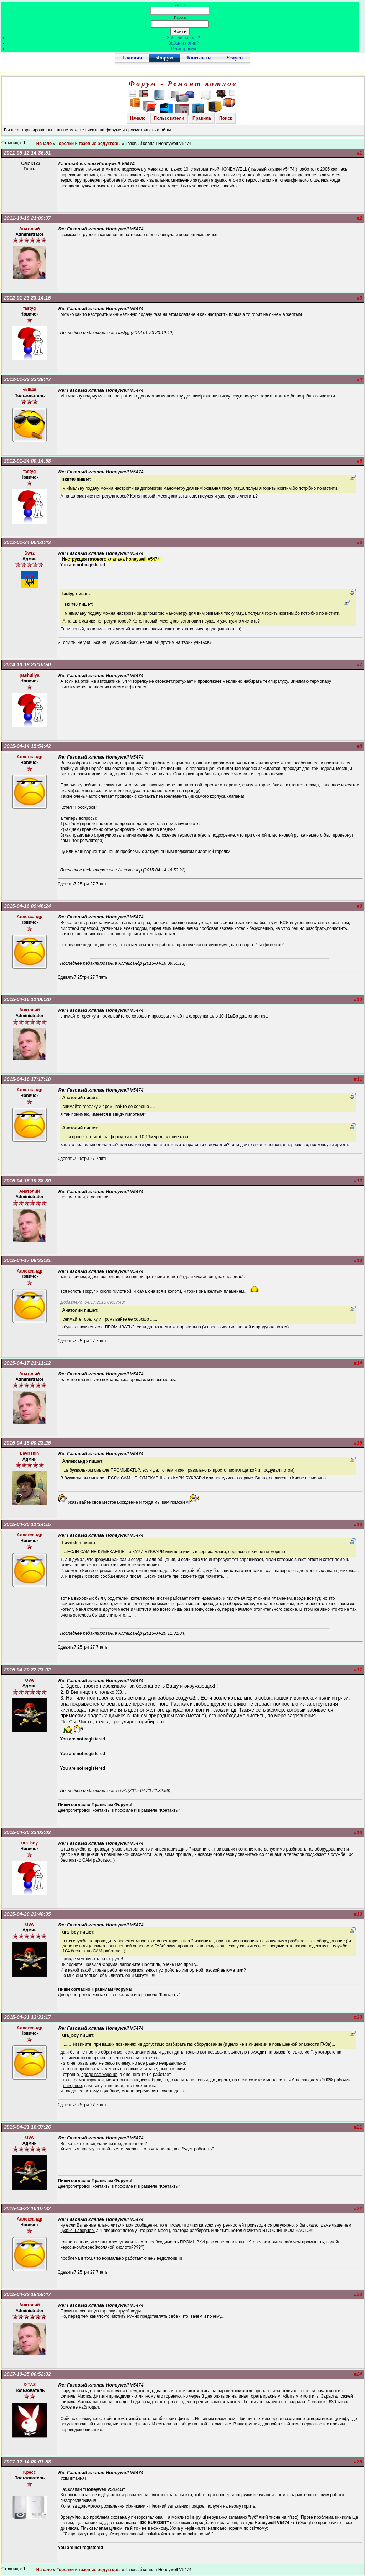 The width and height of the screenshot is (365, 2576). What do you see at coordinates (27, 2208) in the screenshot?
I see `2015-04-22 10:07:32` at bounding box center [27, 2208].